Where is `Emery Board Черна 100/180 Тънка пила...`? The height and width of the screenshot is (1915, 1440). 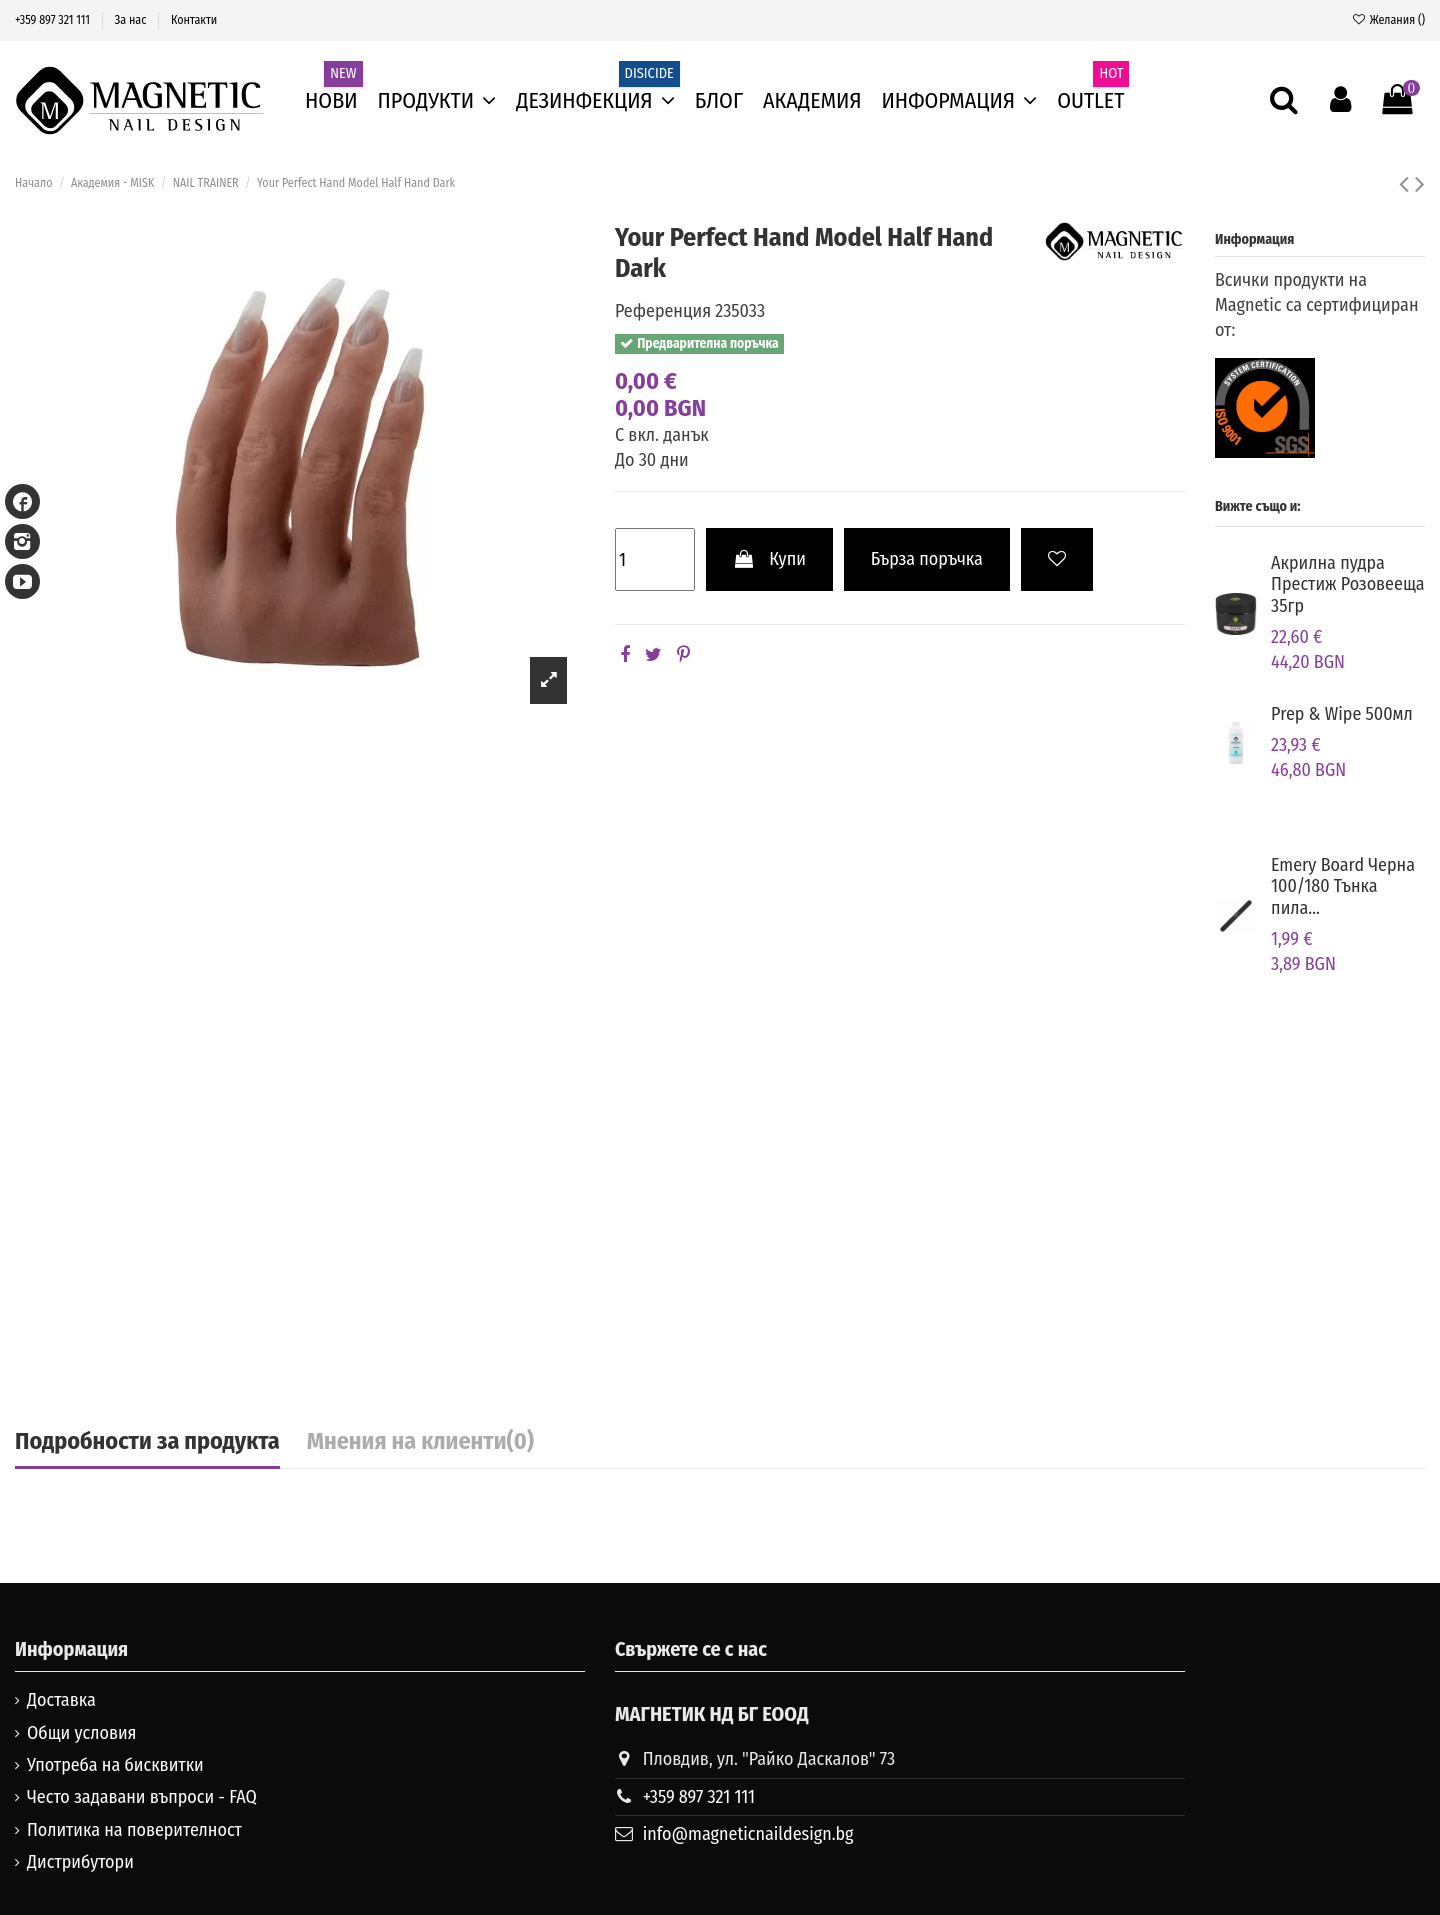
Emery Board Черна 100/180 Тънка пила... is located at coordinates (1343, 886).